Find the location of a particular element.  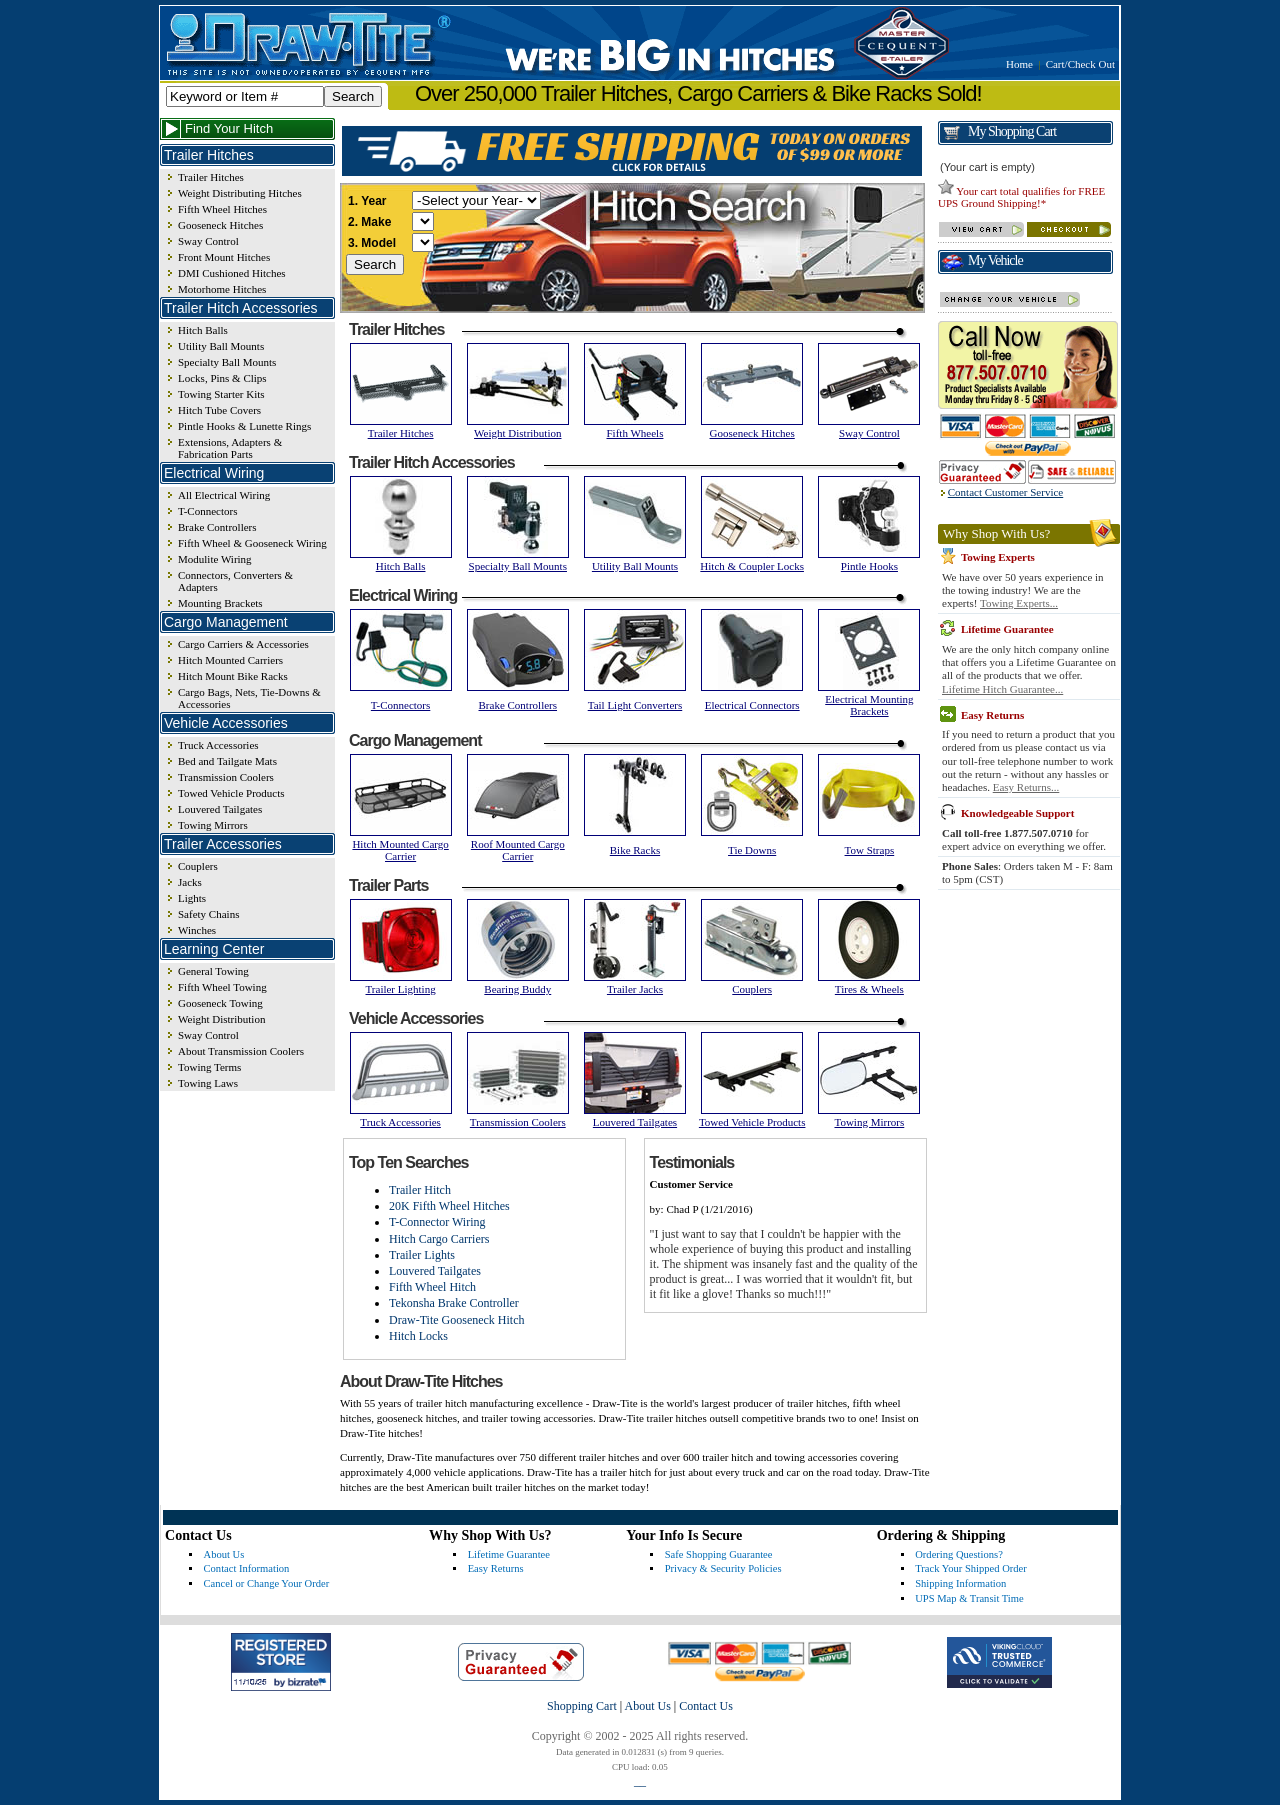

Bed and Tailgate Mats is located at coordinates (227, 761).